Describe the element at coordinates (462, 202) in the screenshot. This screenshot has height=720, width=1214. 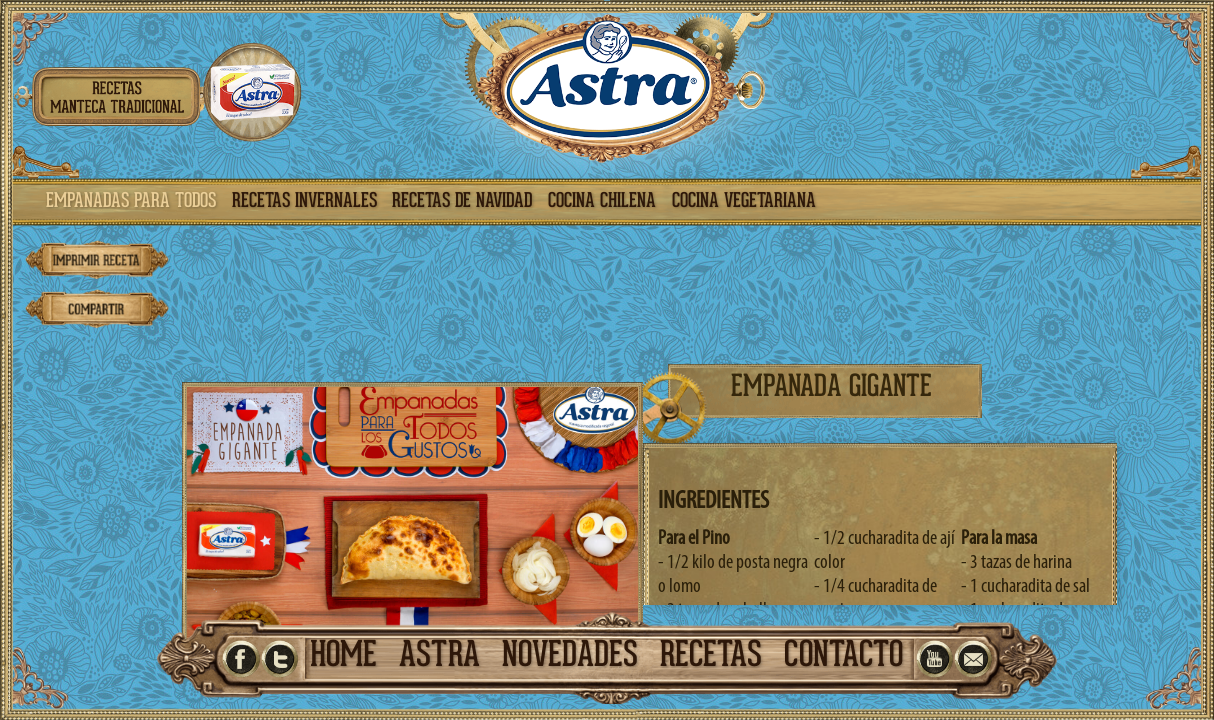
I see `recetas de navidad` at that location.